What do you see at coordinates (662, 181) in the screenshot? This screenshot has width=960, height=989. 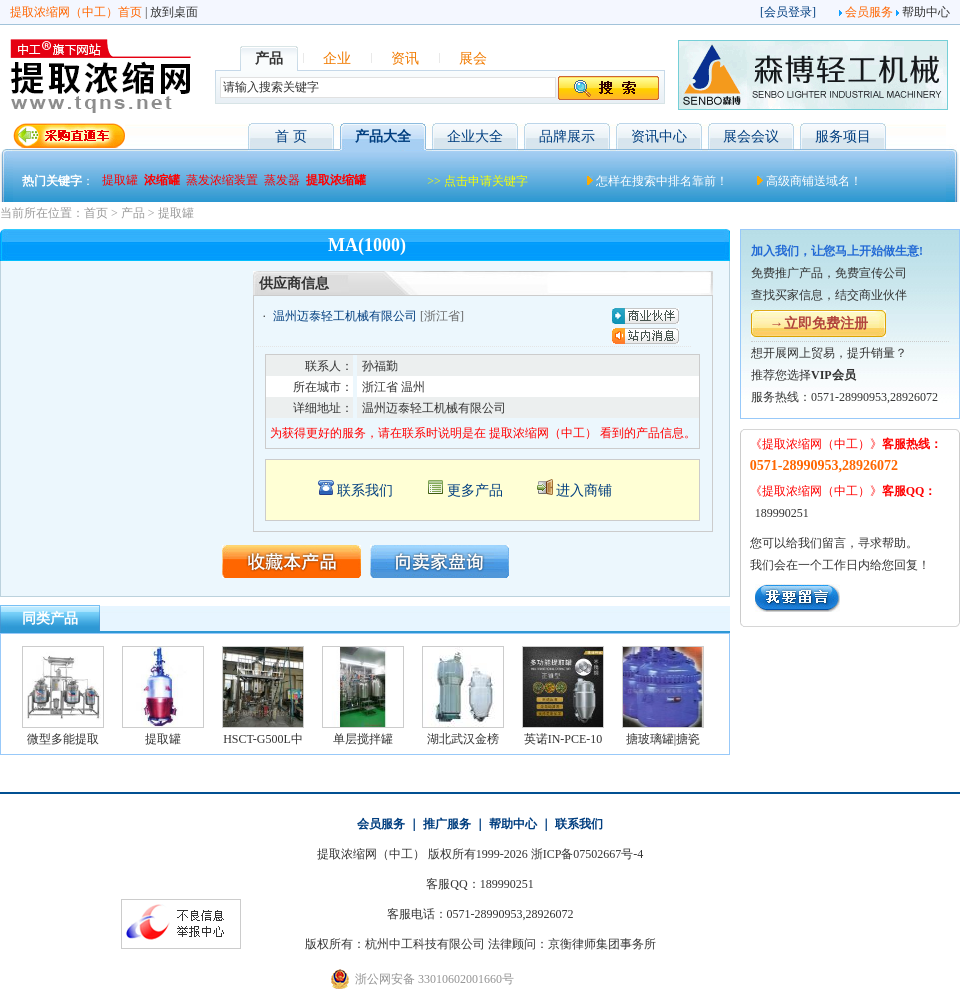 I see `怎样在搜索中排名靠前！` at bounding box center [662, 181].